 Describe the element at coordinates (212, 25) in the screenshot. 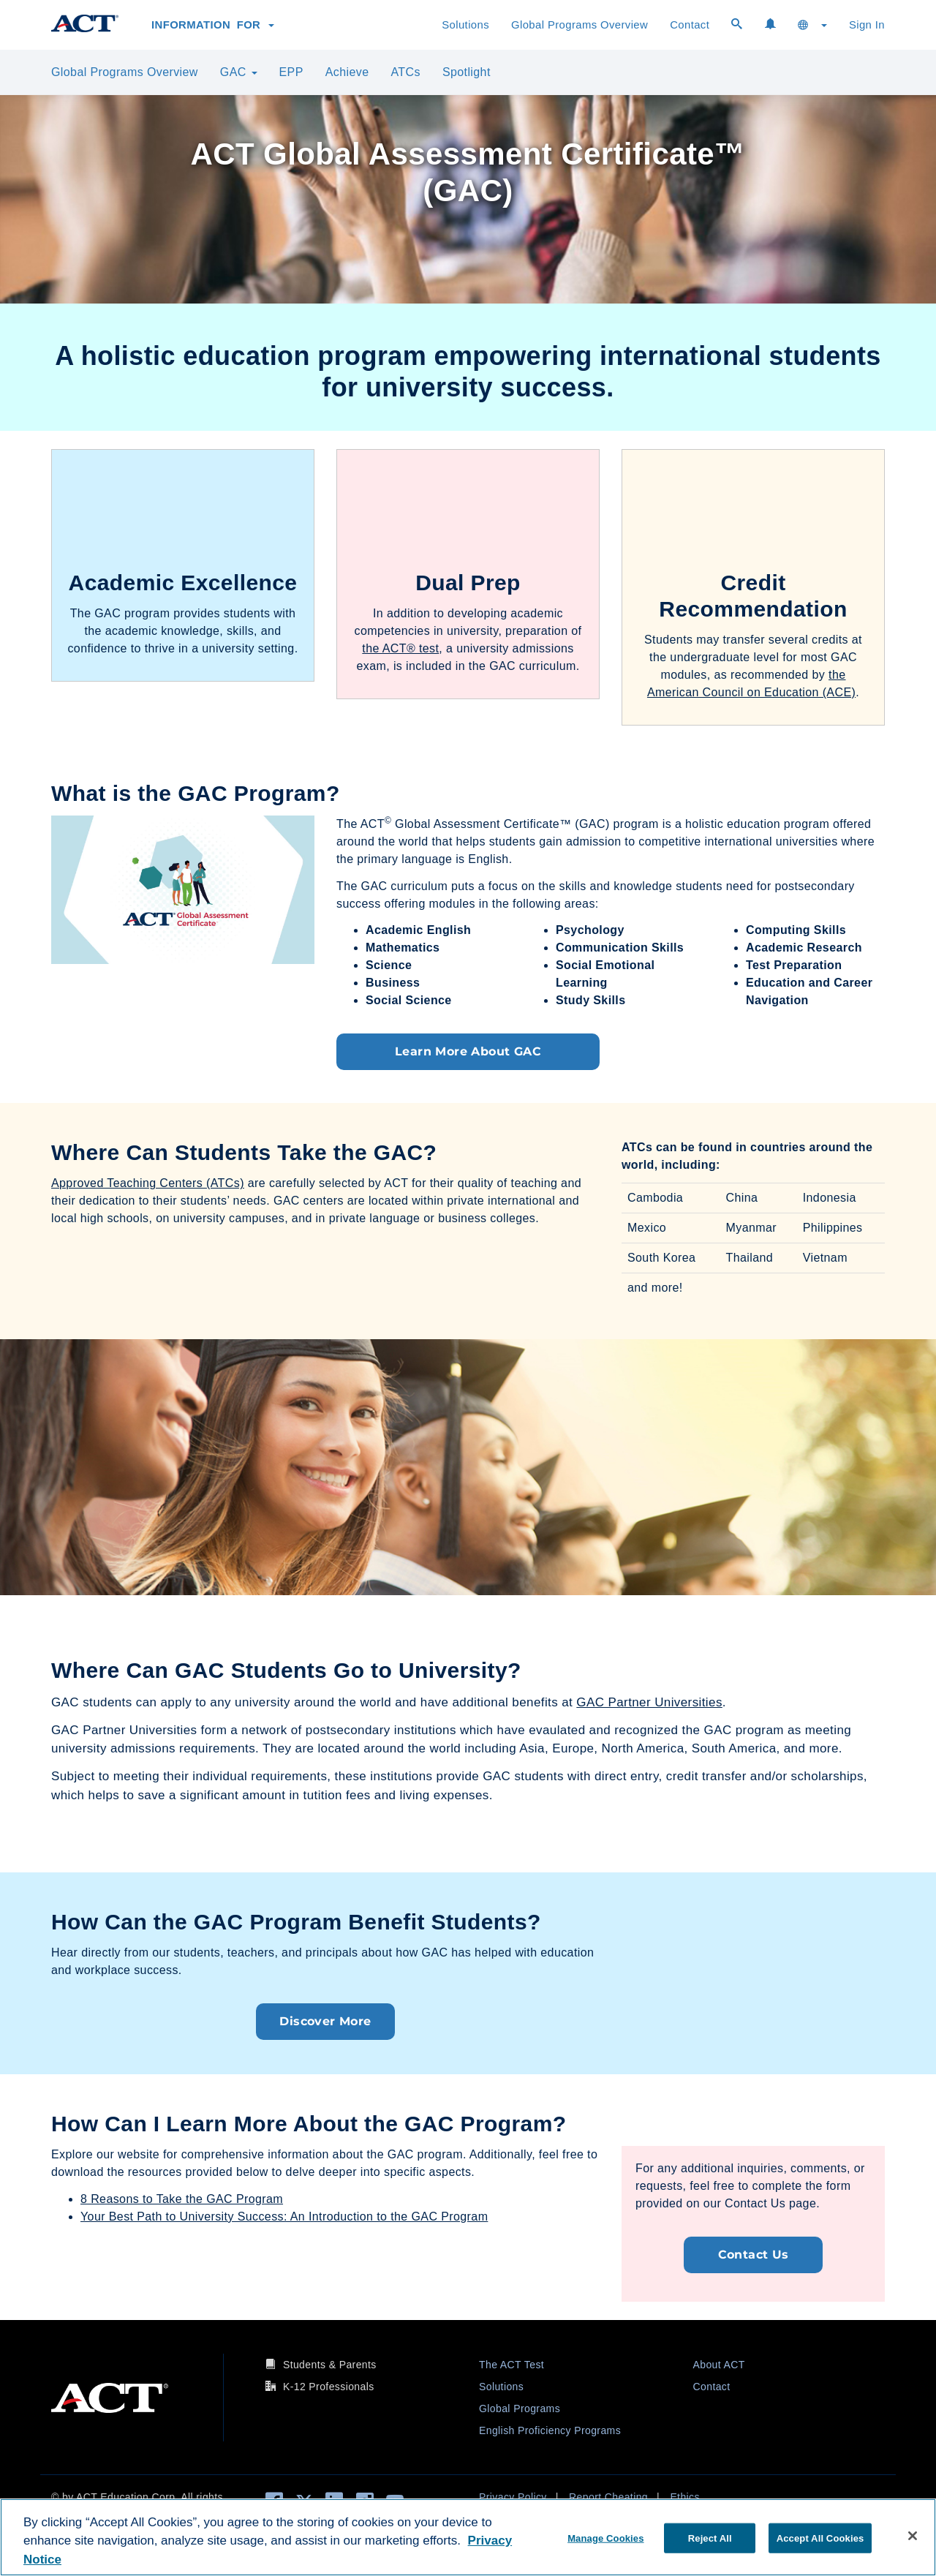

I see `Information for [button]` at that location.